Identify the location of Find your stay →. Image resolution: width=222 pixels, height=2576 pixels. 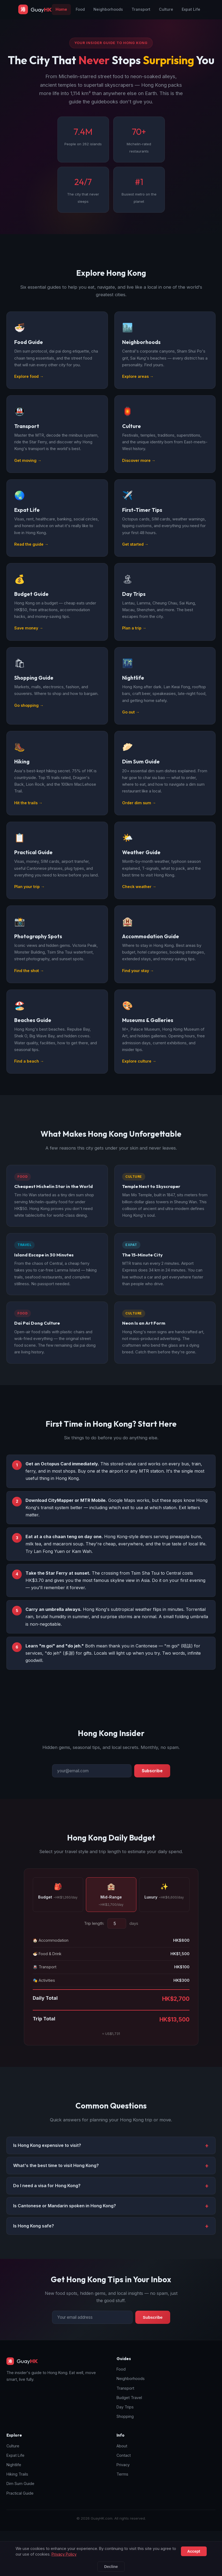
(138, 975).